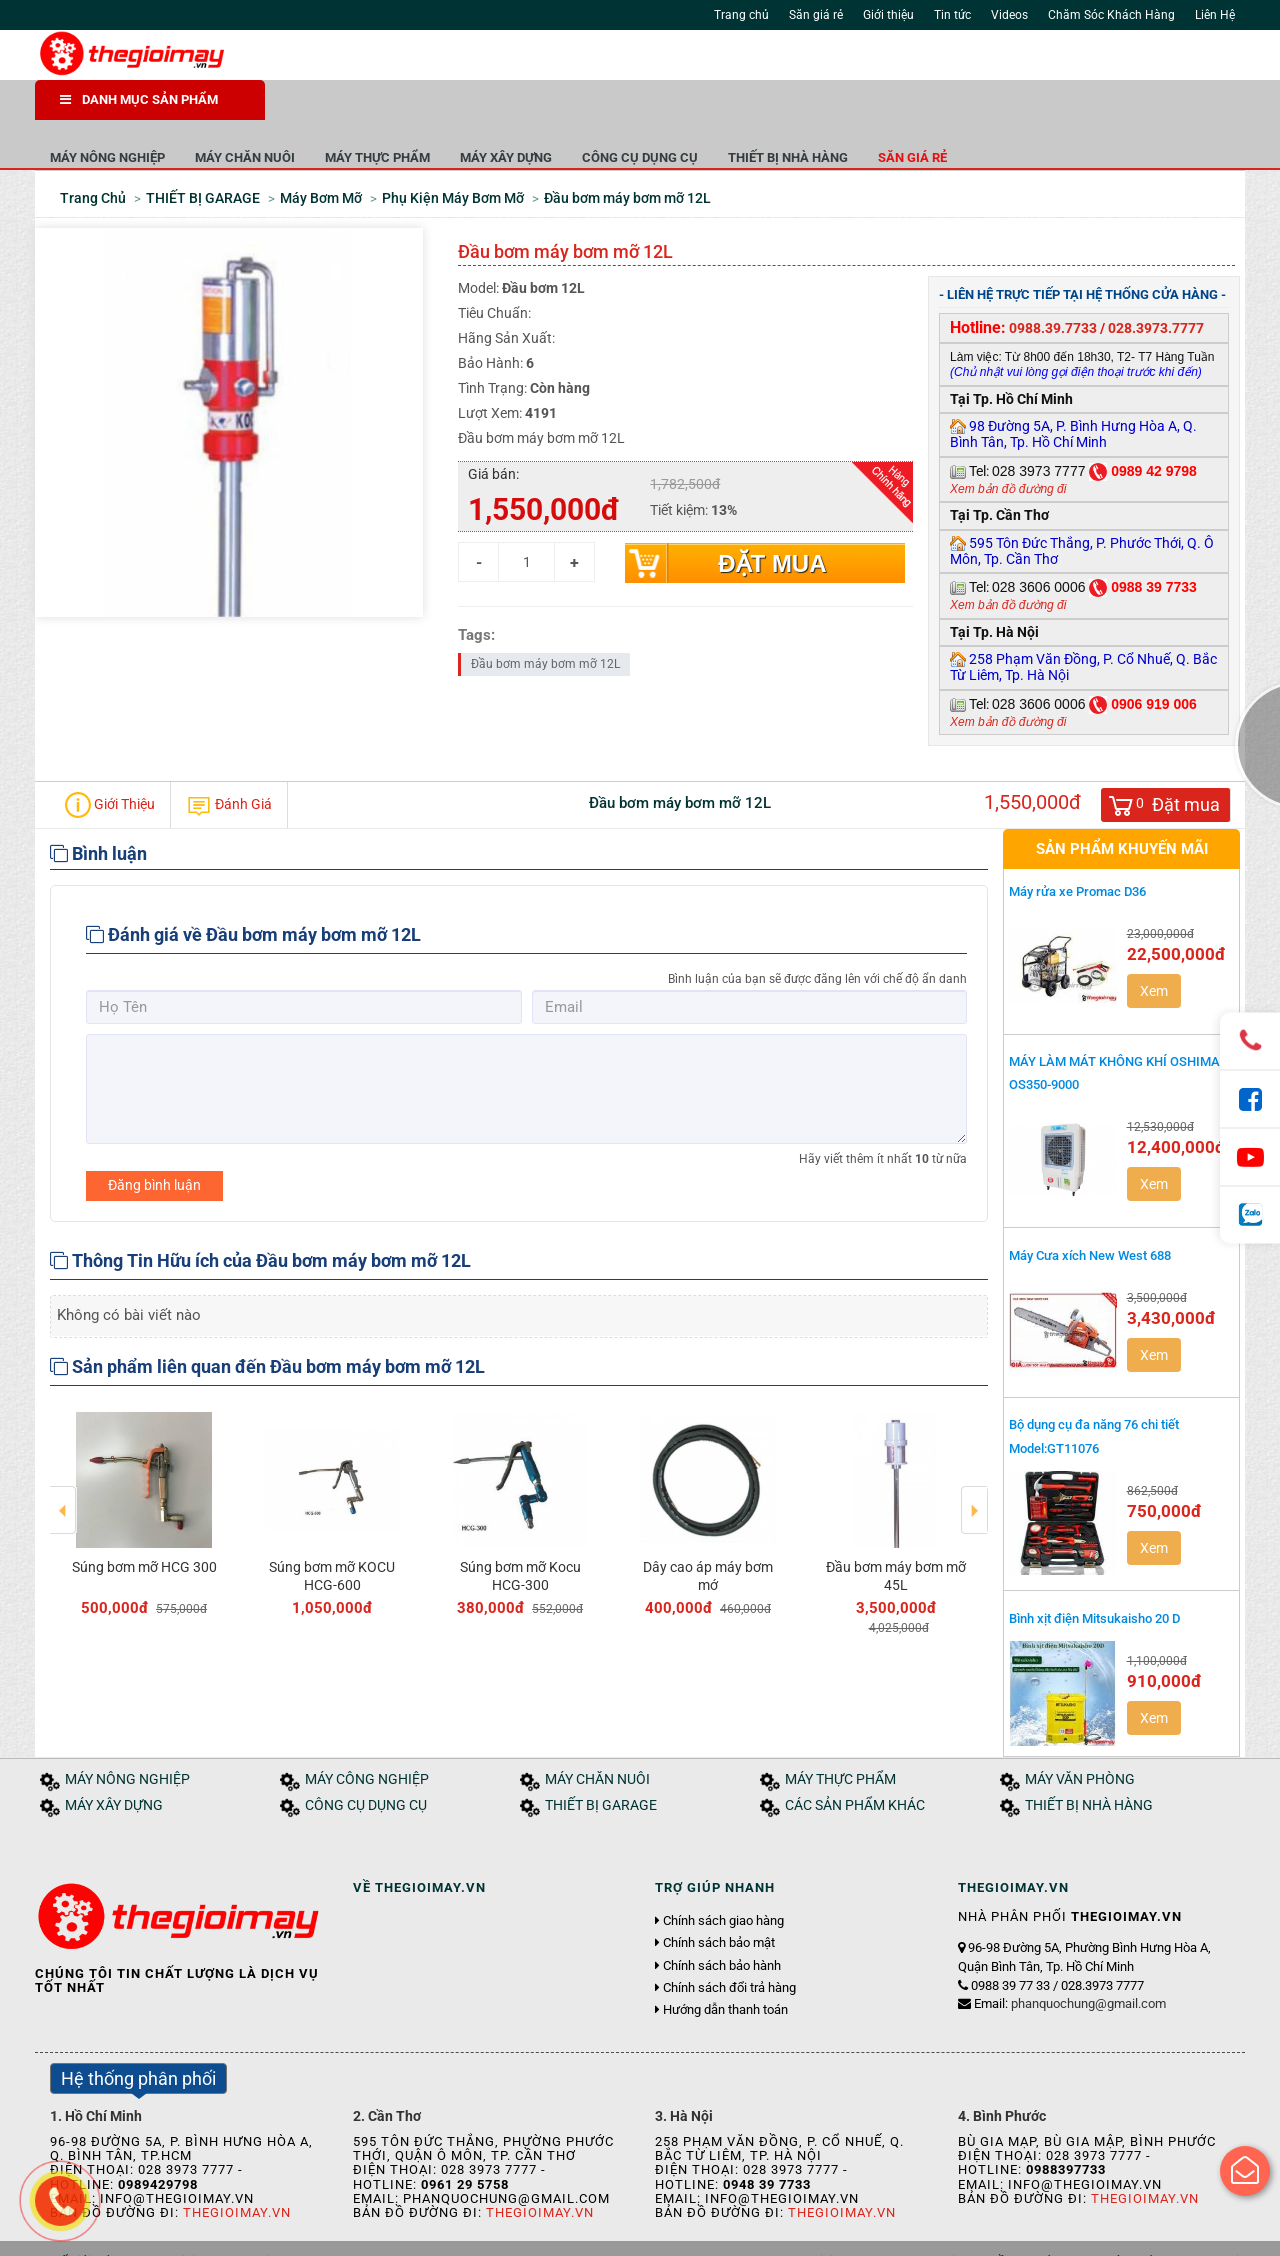 Image resolution: width=1280 pixels, height=2256 pixels. What do you see at coordinates (520, 1528) in the screenshot?
I see `Súng bơm mỡ Kocu HCG-300` at bounding box center [520, 1528].